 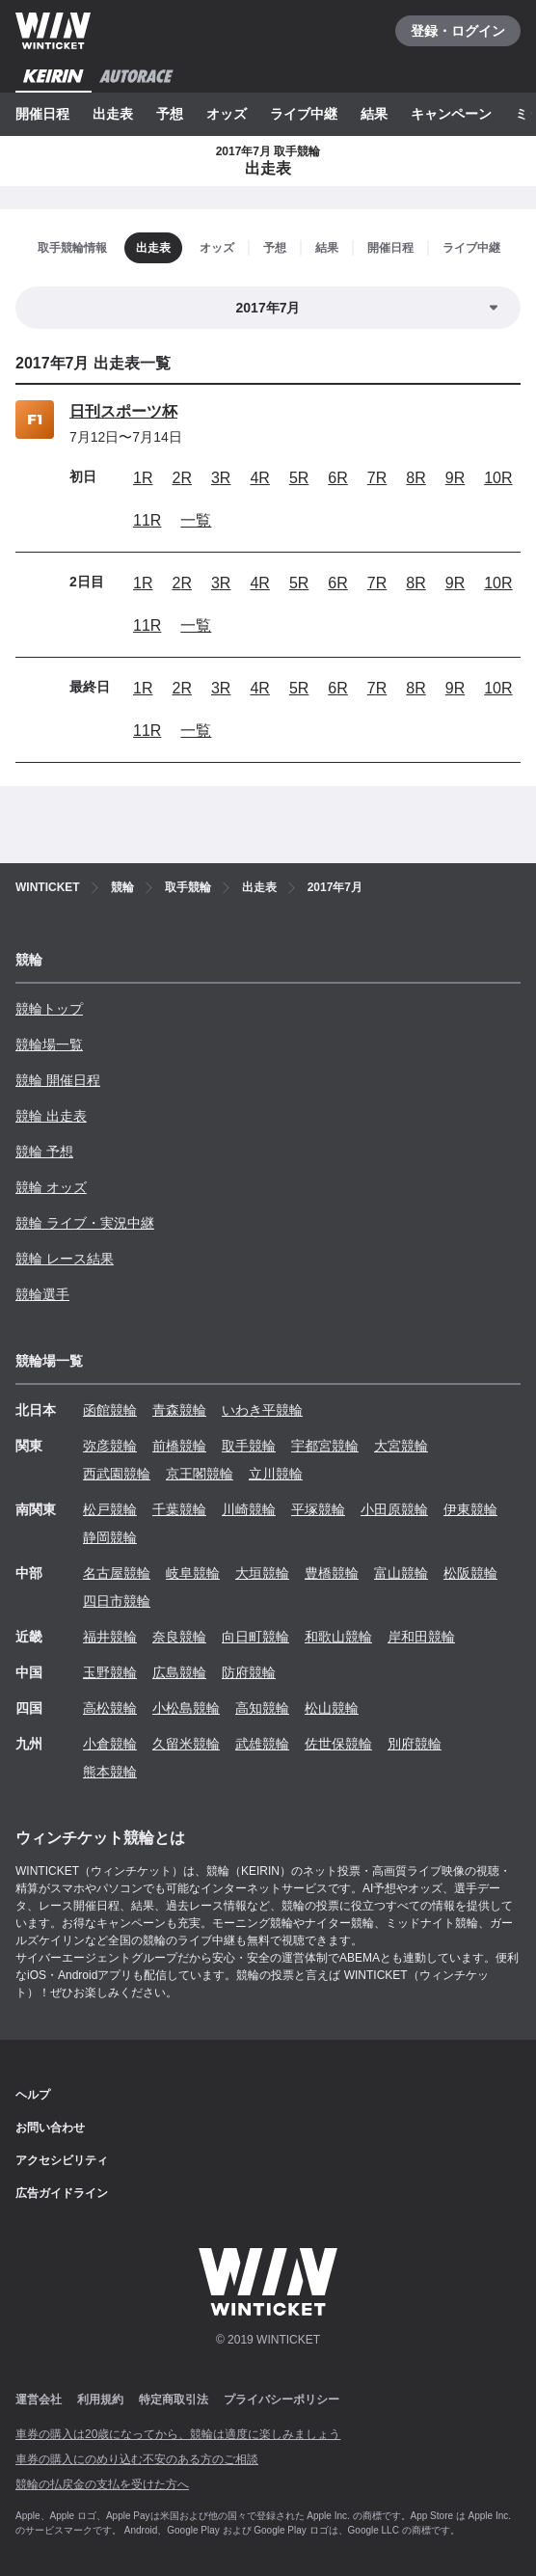 What do you see at coordinates (116, 1473) in the screenshot?
I see `西武園競輪` at bounding box center [116, 1473].